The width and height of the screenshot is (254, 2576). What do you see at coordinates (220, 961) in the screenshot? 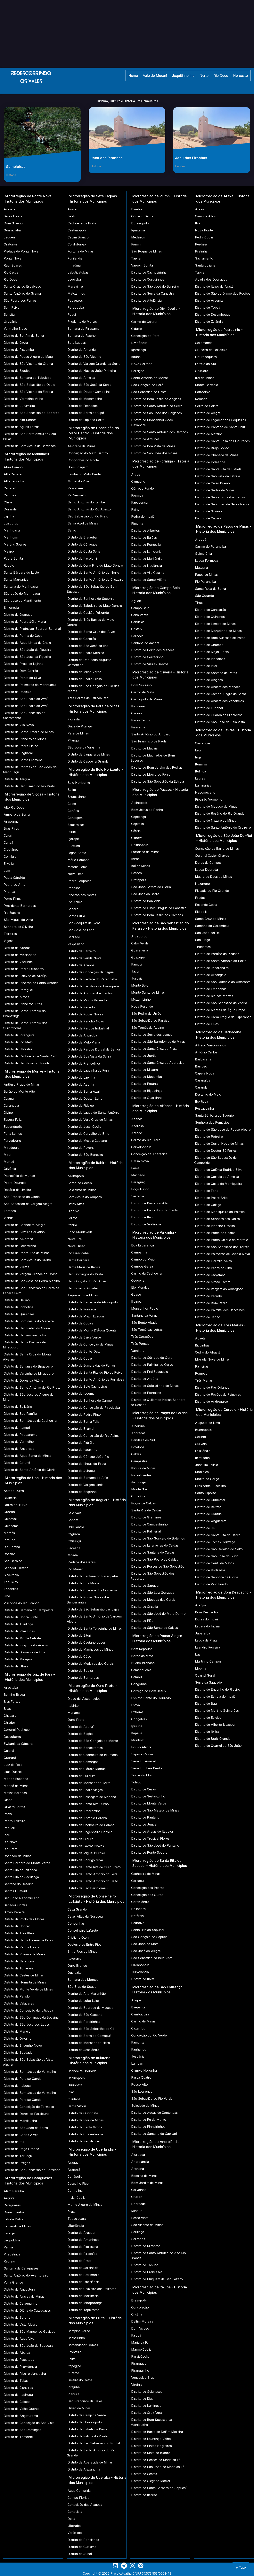
I see `Distrito de Santo Antônio do Porto` at bounding box center [220, 961].